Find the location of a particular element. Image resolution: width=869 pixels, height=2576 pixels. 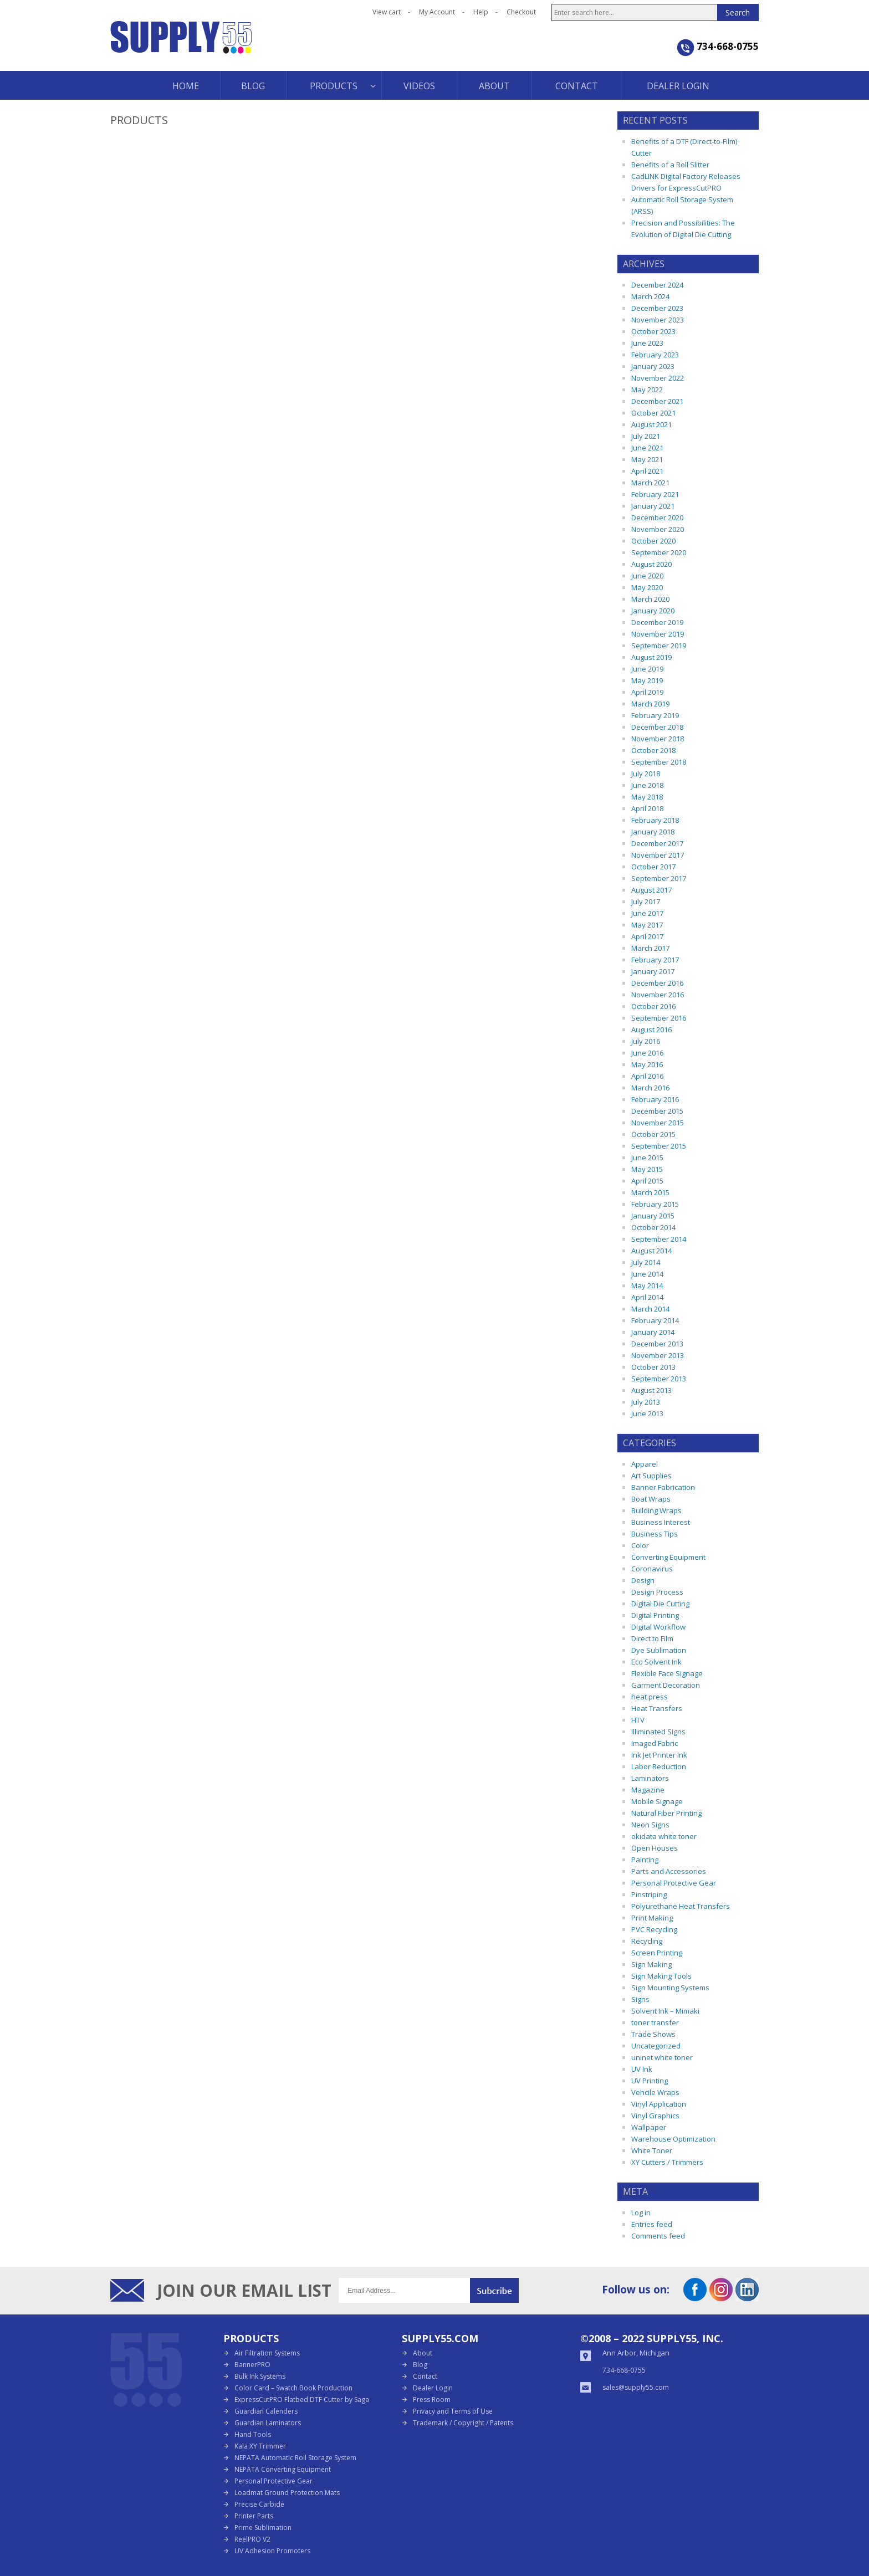

Contact is located at coordinates (425, 2376).